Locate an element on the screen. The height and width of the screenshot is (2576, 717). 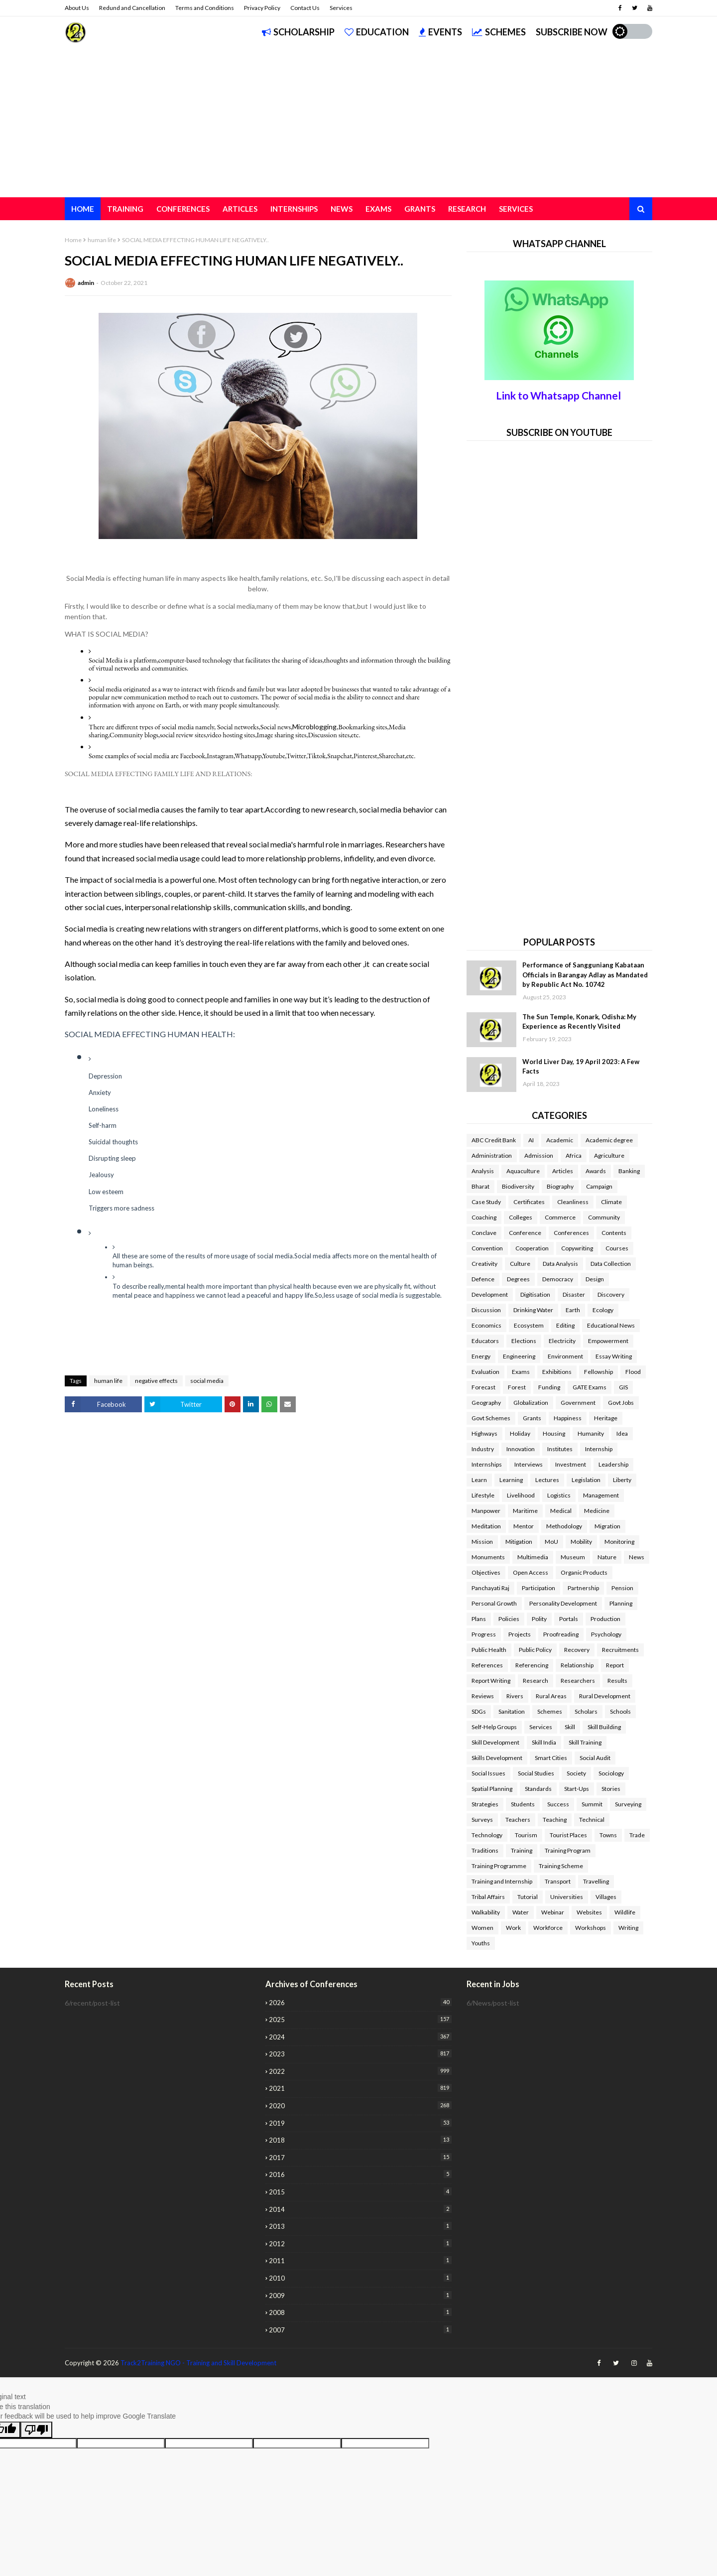
2014 is located at coordinates (360, 2209).